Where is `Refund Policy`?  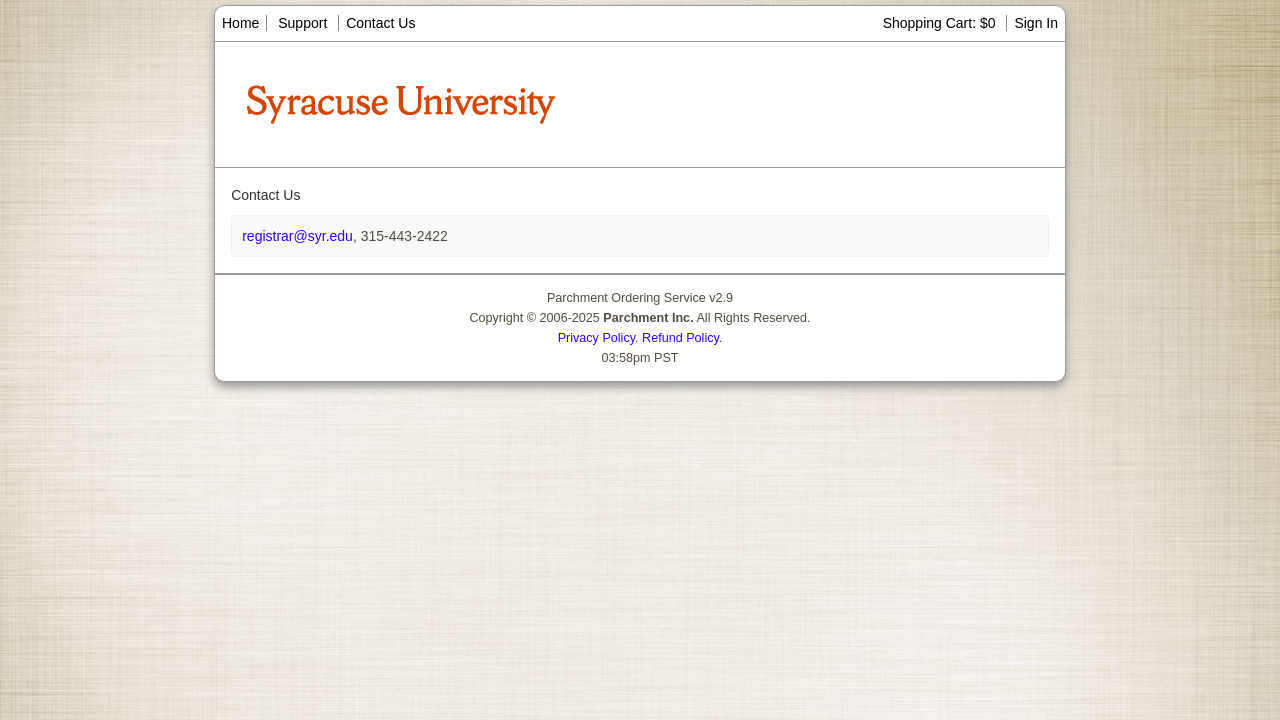
Refund Policy is located at coordinates (680, 338).